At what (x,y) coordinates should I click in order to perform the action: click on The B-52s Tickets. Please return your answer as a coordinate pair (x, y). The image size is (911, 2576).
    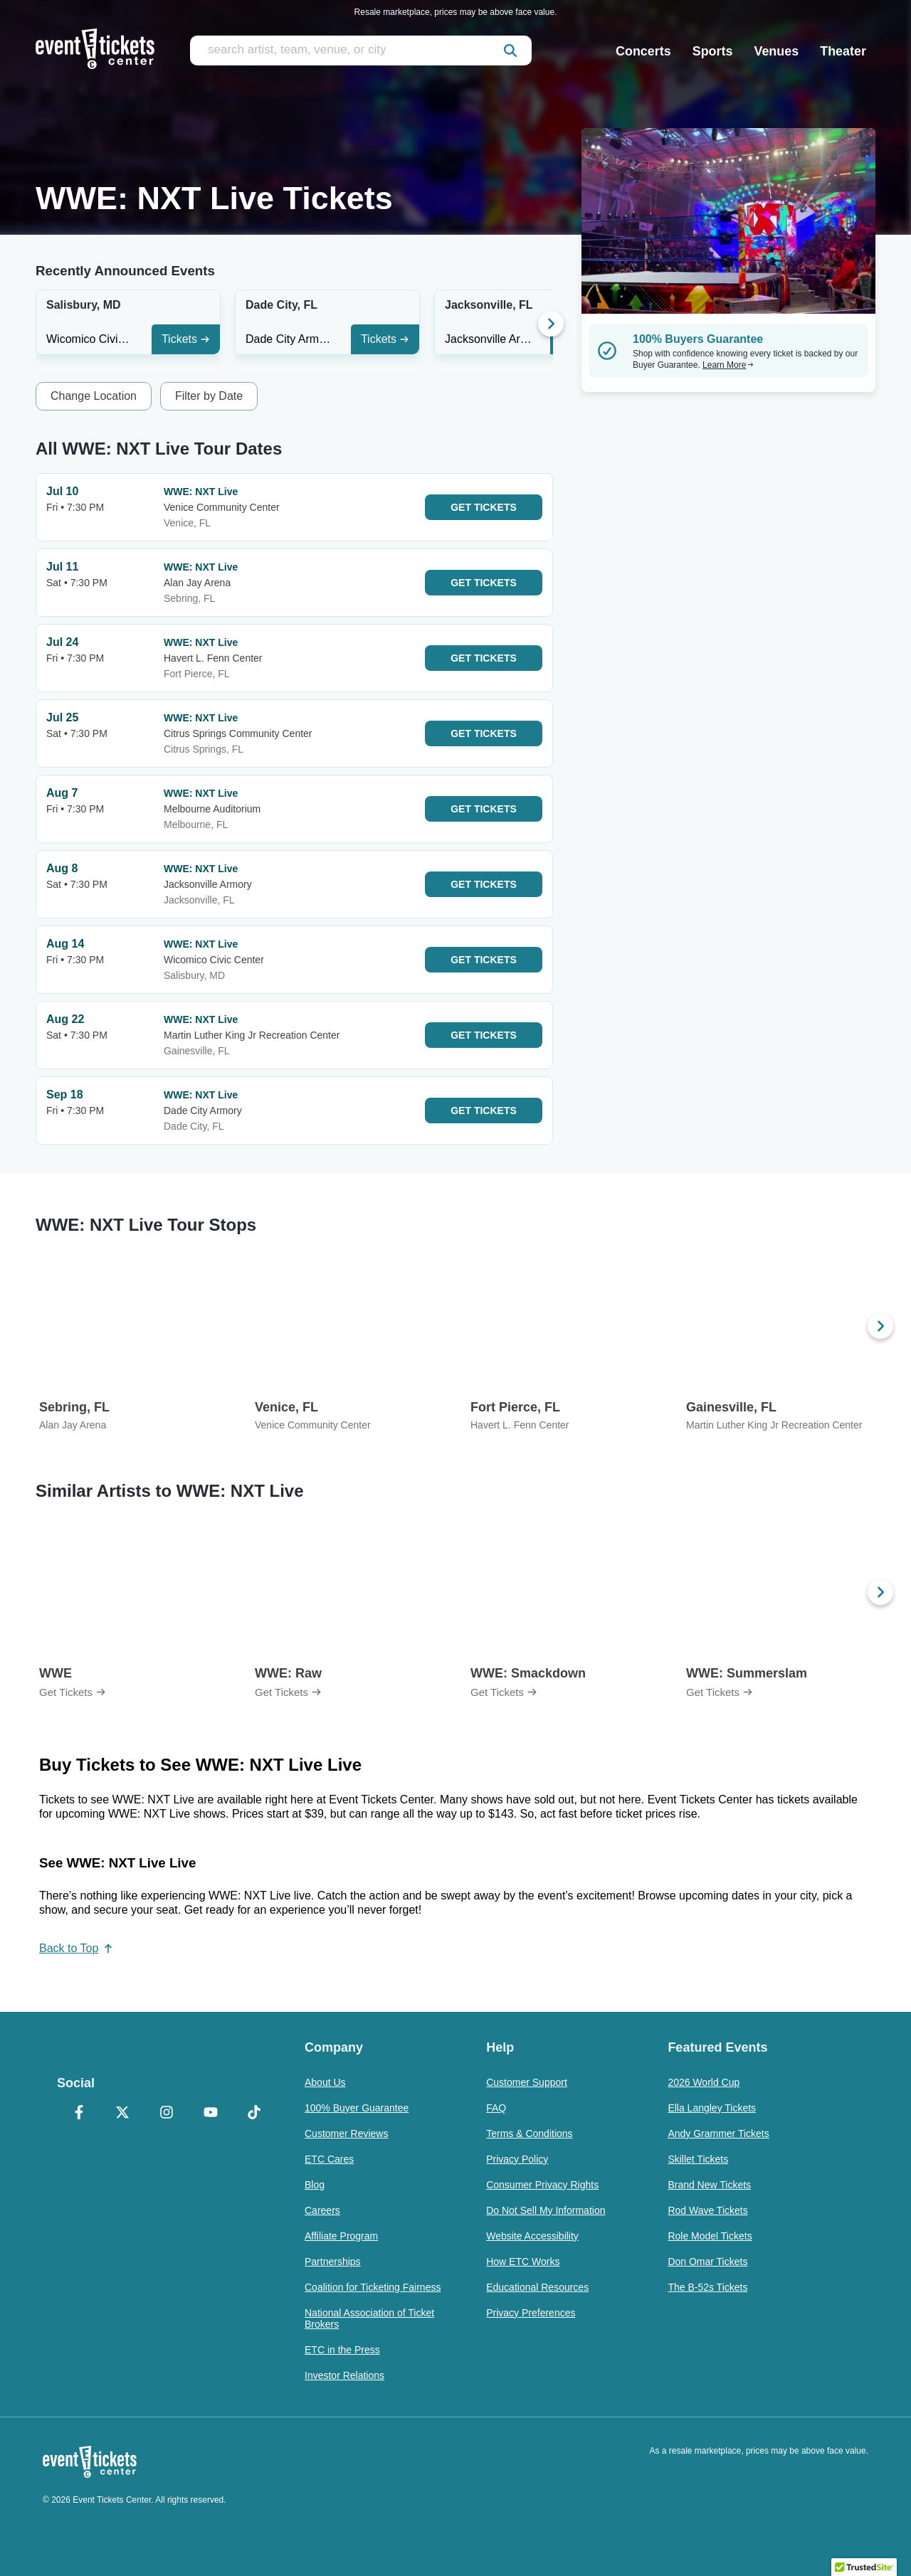
    Looking at the image, I should click on (707, 2287).